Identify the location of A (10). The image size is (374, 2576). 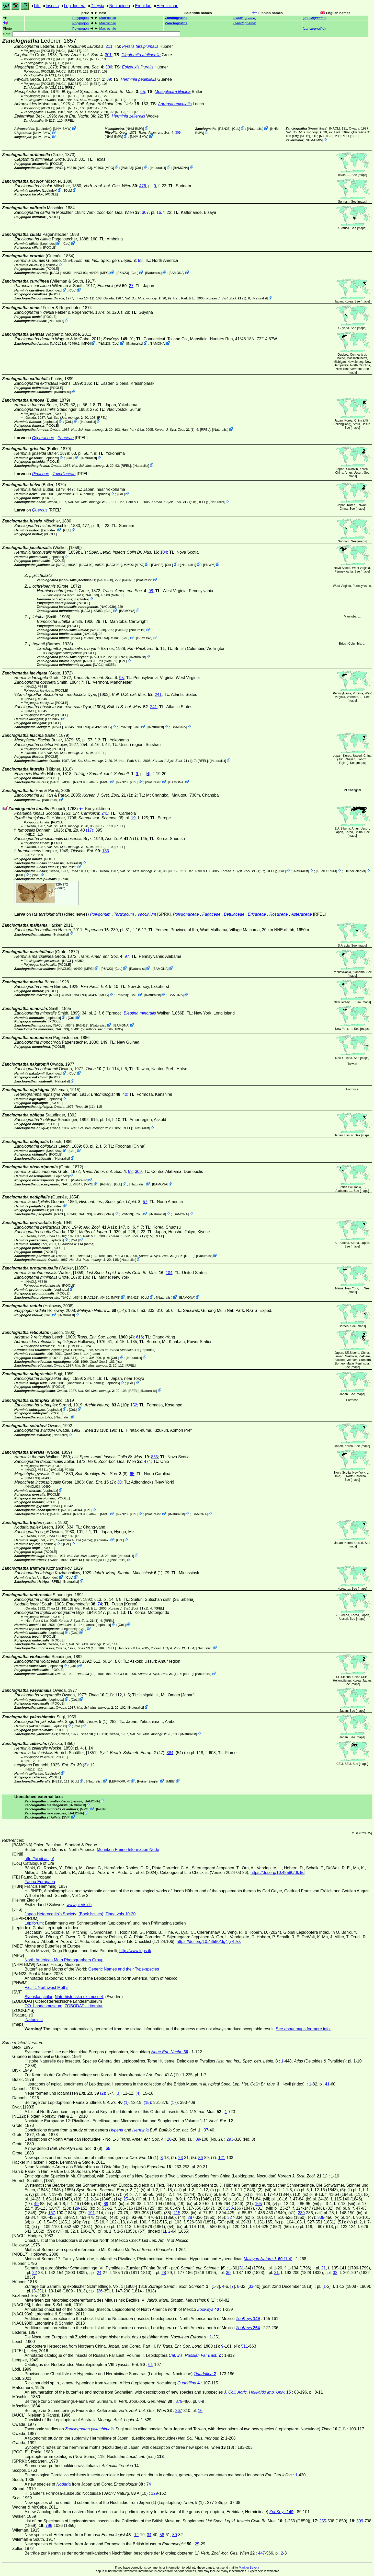
(106, 1405).